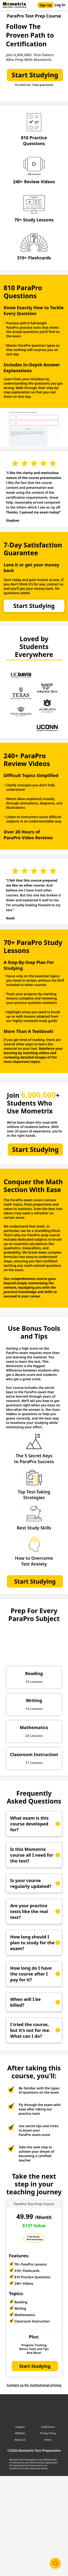 This screenshot has height=2576, width=68. What do you see at coordinates (20, 2521) in the screenshot?
I see `Affiliates` at bounding box center [20, 2521].